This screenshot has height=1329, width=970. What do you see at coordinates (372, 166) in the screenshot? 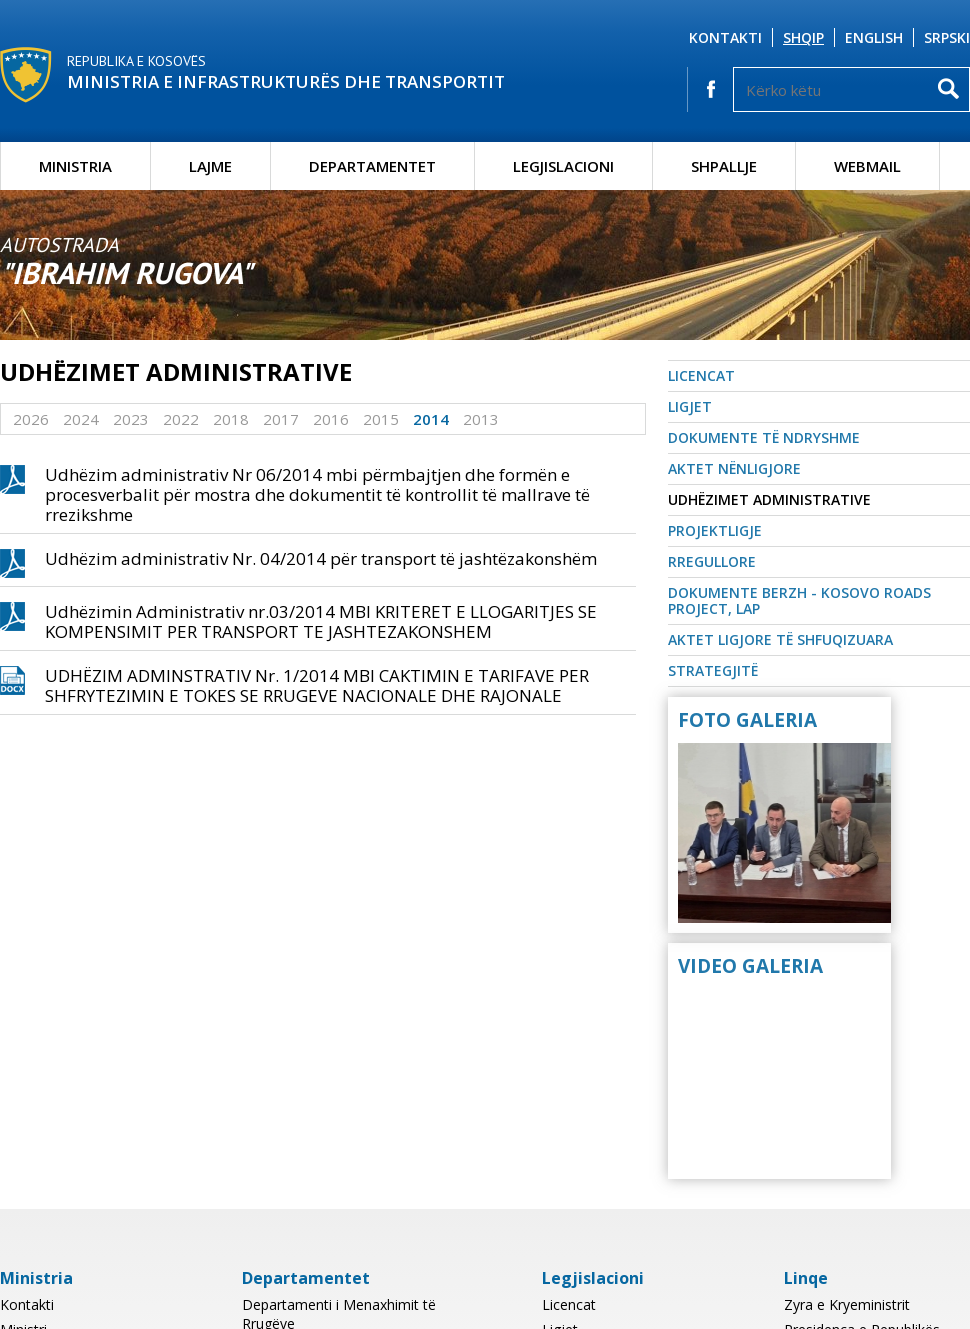
I see `Departamentet` at bounding box center [372, 166].